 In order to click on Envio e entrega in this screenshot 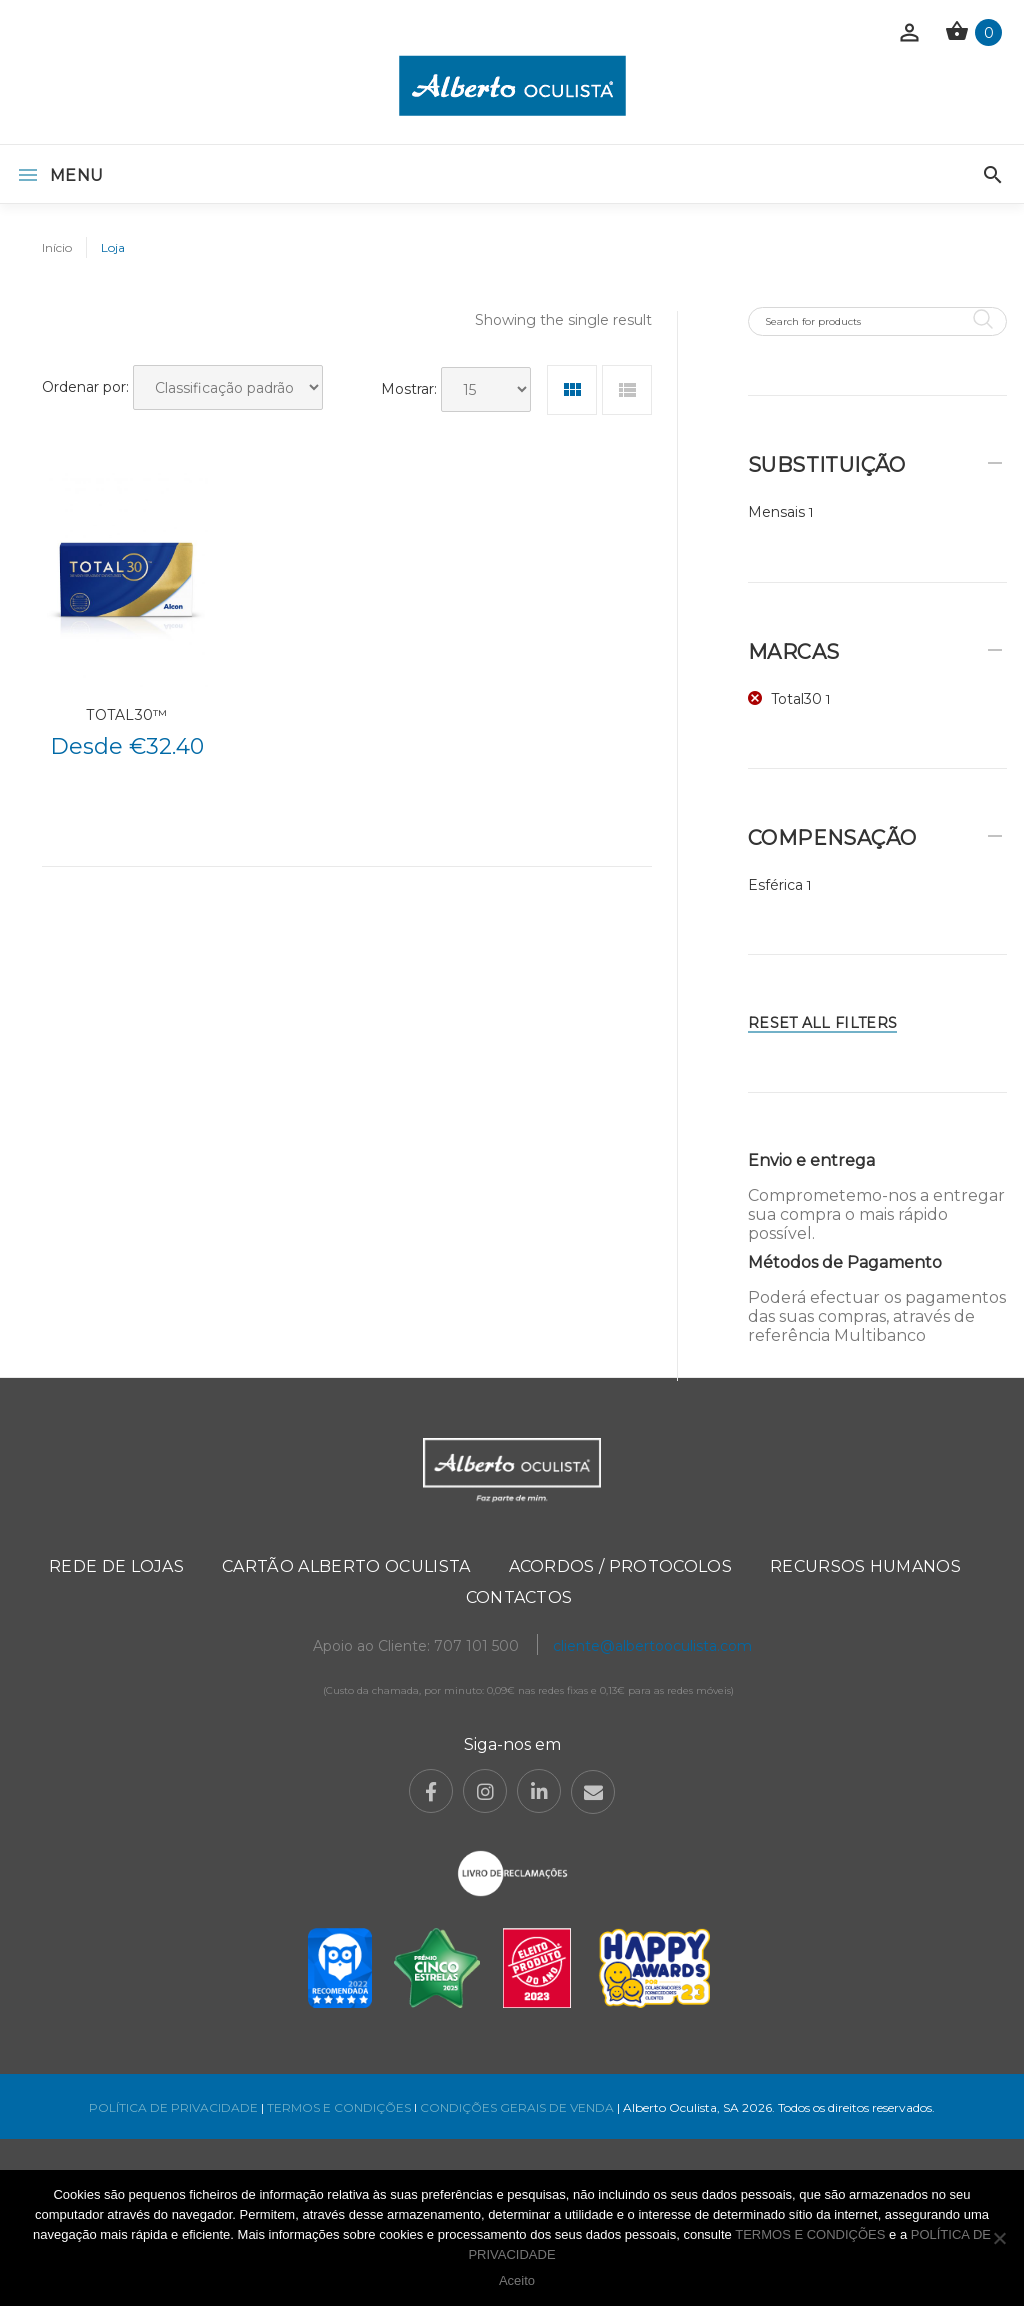, I will do `click(811, 1160)`.